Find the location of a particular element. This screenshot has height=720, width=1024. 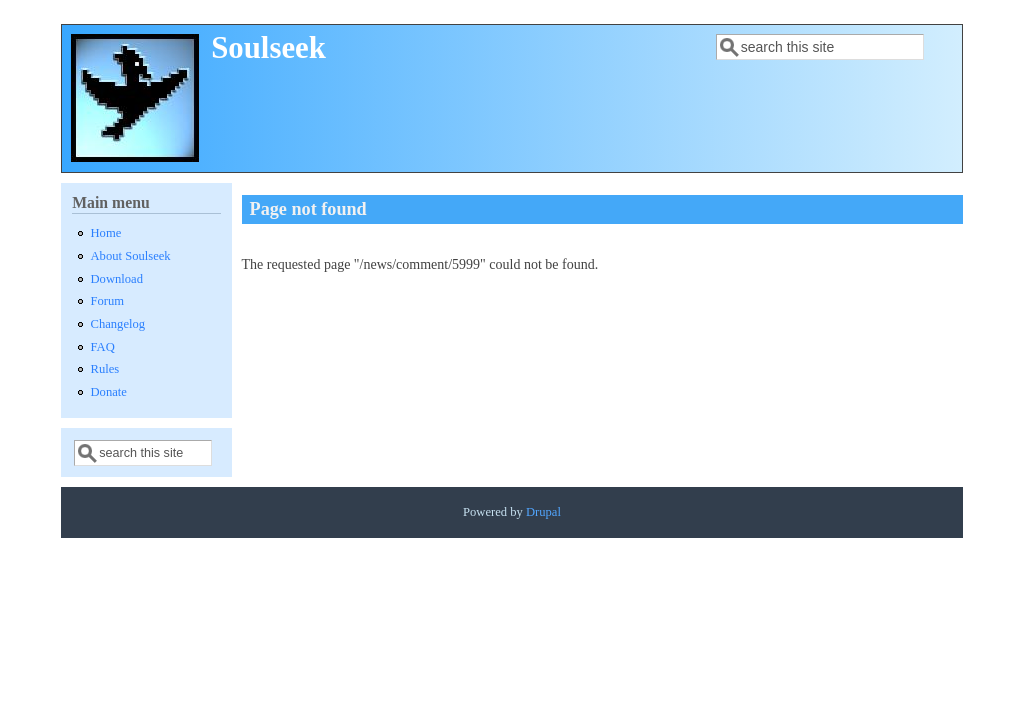

Download is located at coordinates (117, 279).